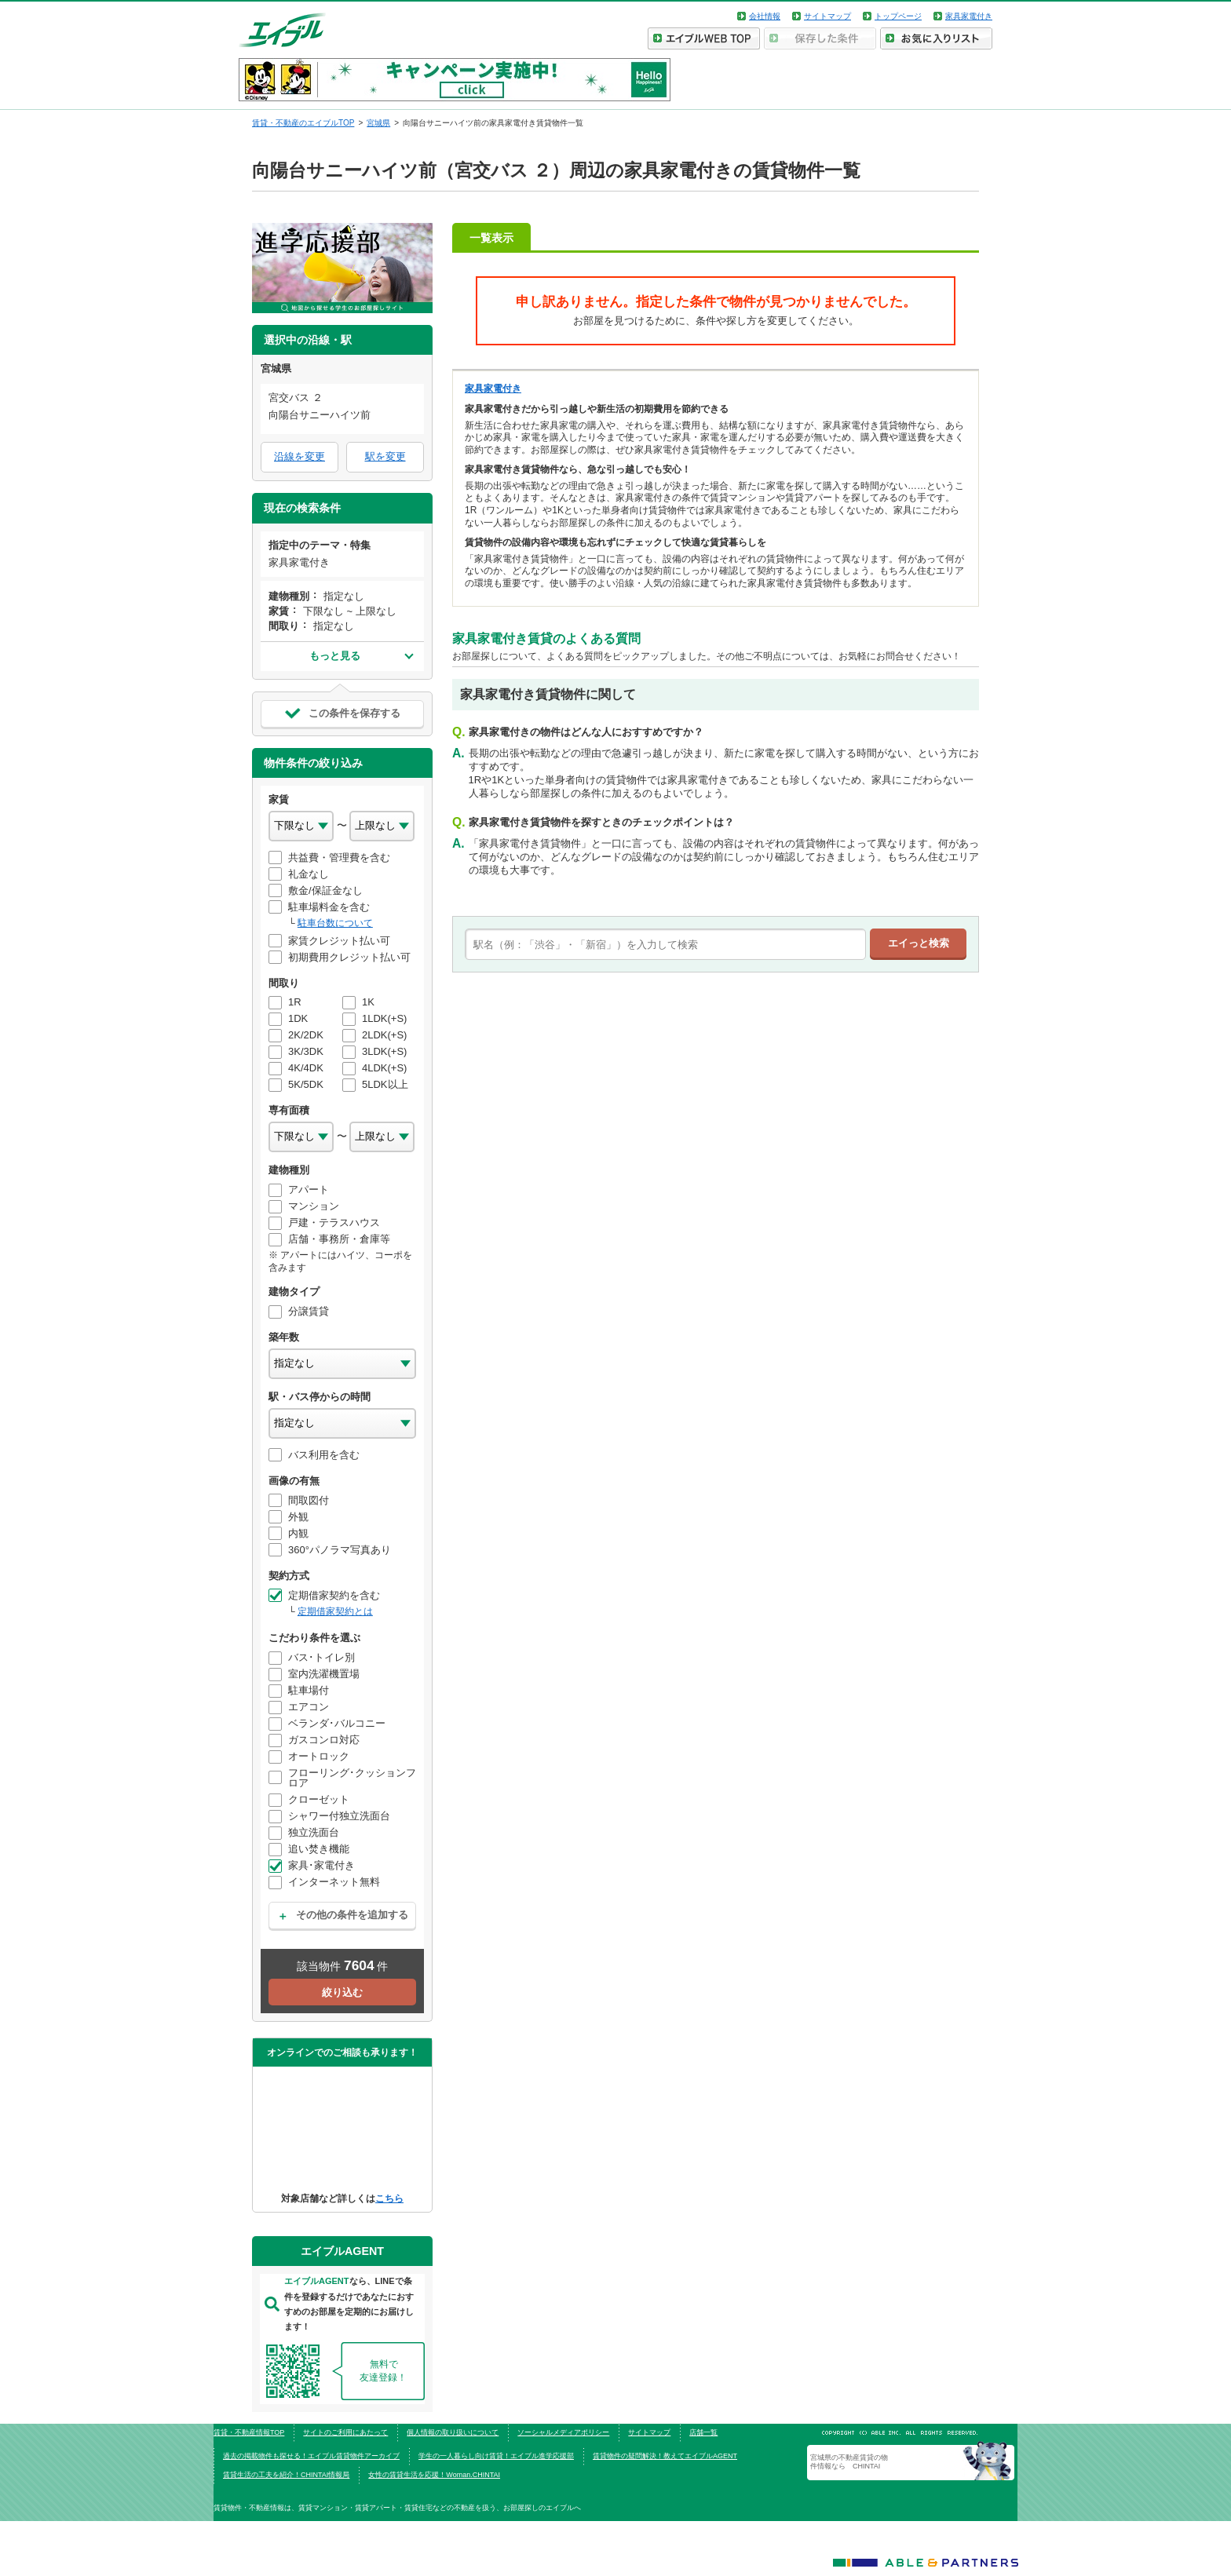 The height and width of the screenshot is (2576, 1231). Describe the element at coordinates (898, 16) in the screenshot. I see `トップページ` at that location.